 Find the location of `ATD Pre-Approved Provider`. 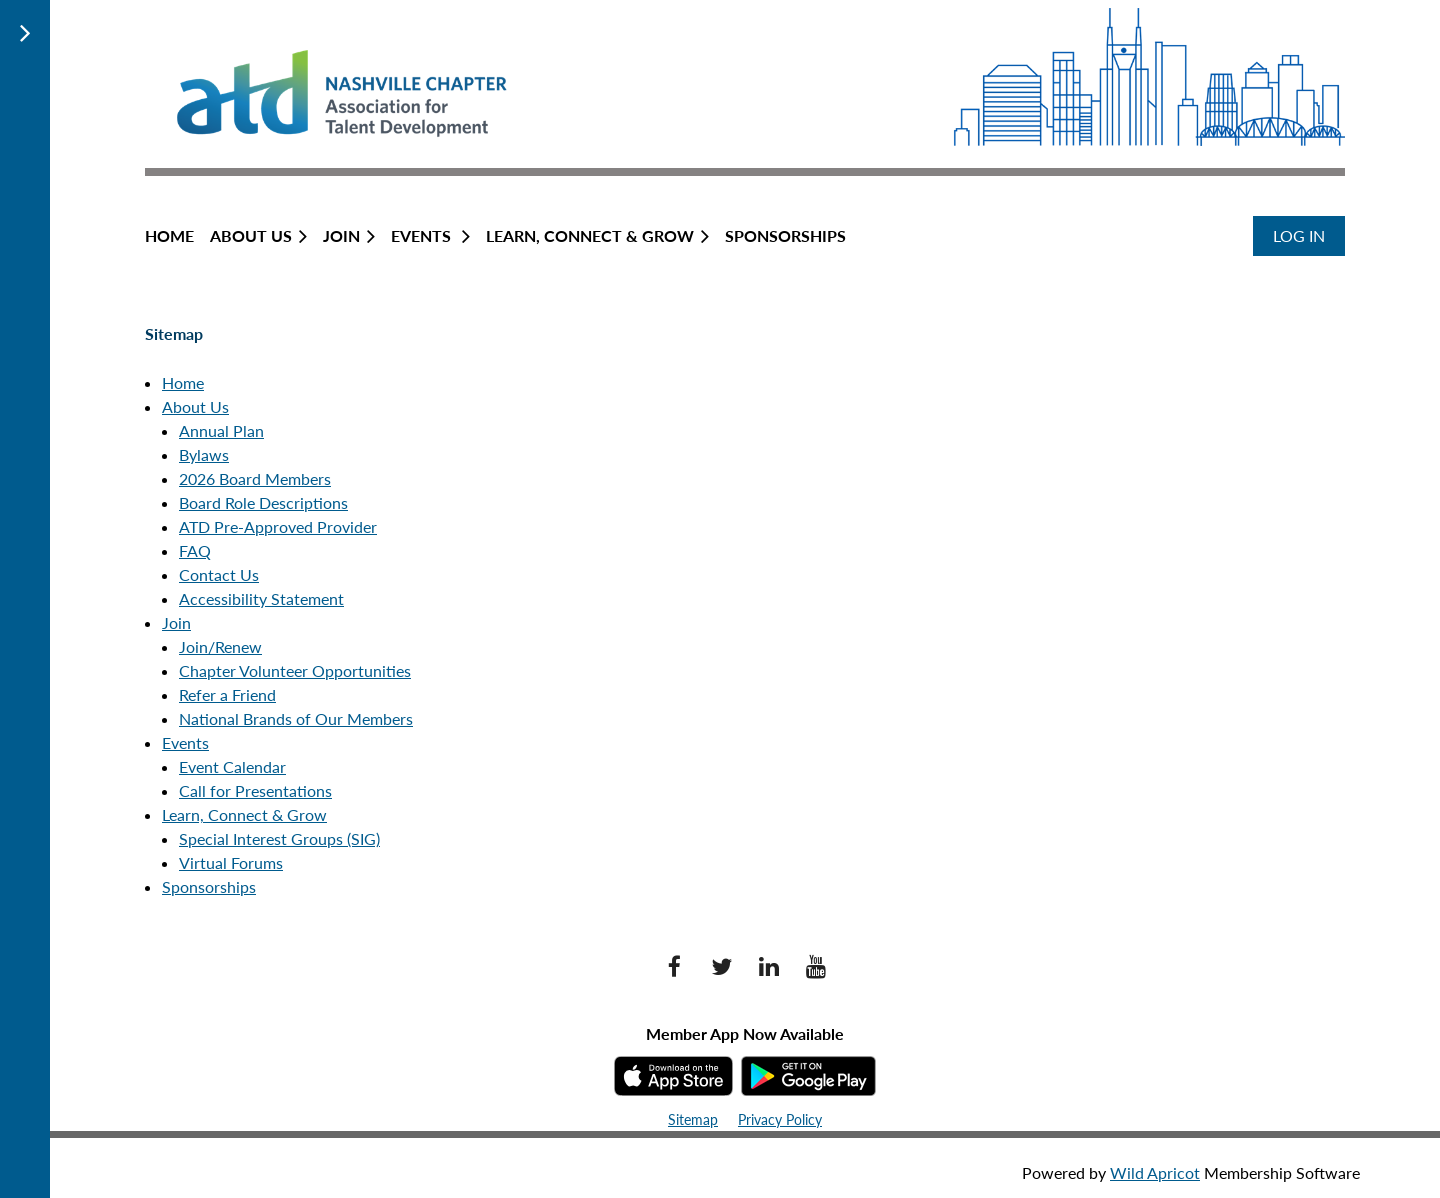

ATD Pre-Approved Provider is located at coordinates (278, 526).